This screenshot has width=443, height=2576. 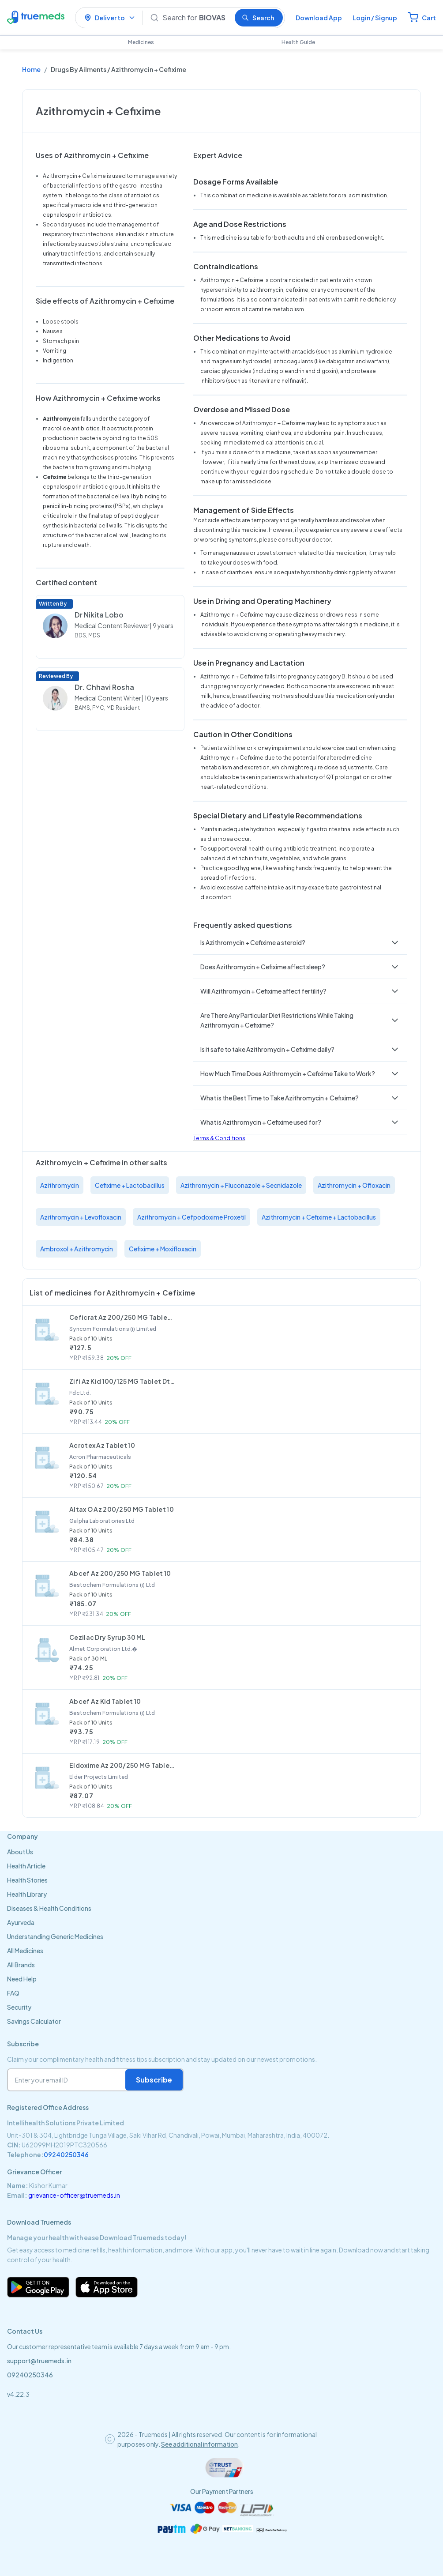 What do you see at coordinates (354, 1185) in the screenshot?
I see `Azithromycin + Ofloxacin` at bounding box center [354, 1185].